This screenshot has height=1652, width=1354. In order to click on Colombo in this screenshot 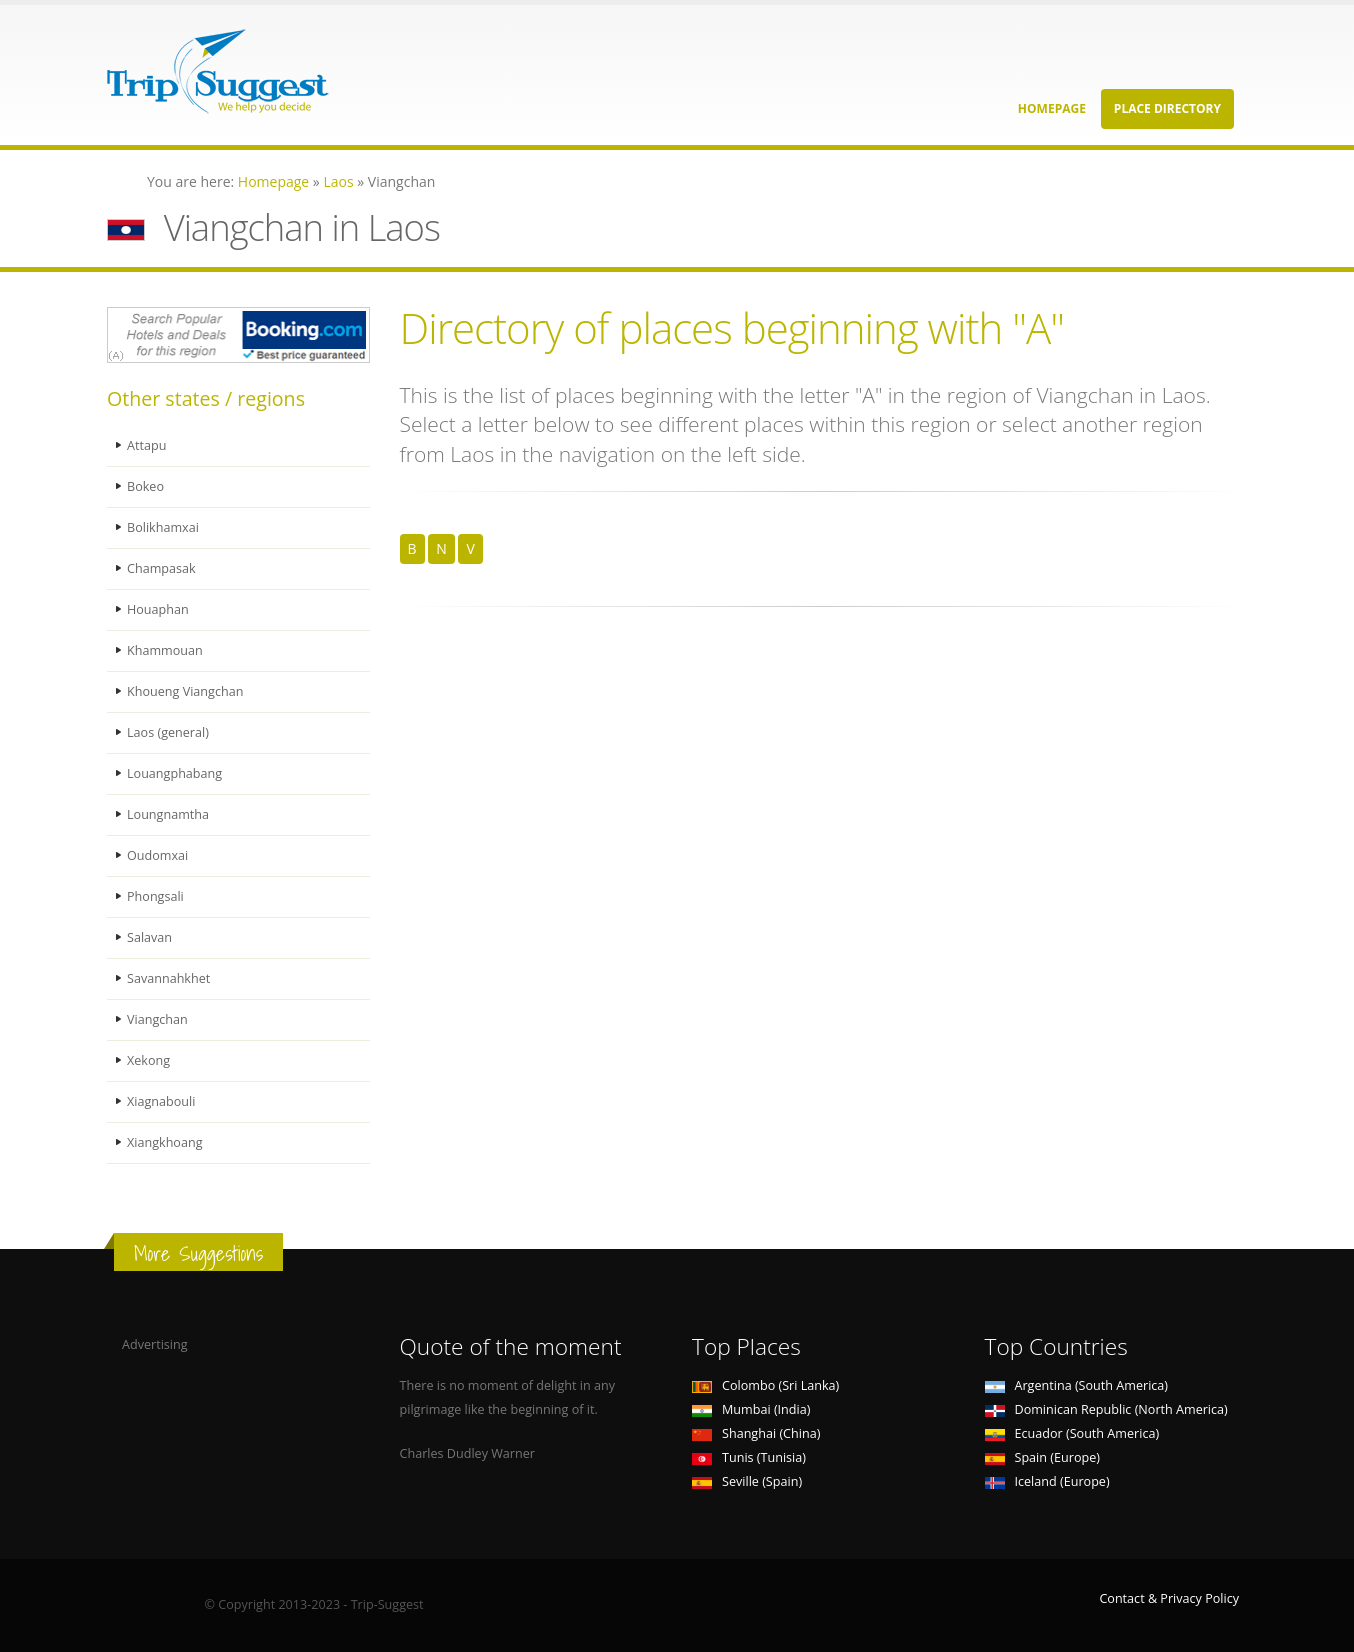, I will do `click(765, 1385)`.